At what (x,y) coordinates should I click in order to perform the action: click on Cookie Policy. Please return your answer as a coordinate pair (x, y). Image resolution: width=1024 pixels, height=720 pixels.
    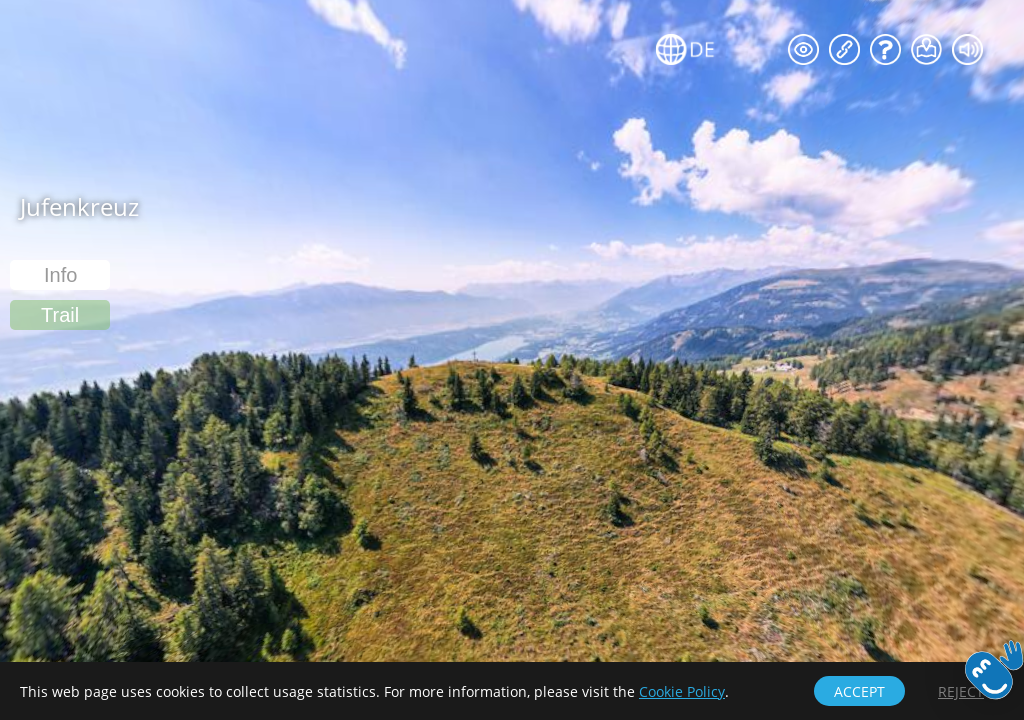
    Looking at the image, I should click on (682, 691).